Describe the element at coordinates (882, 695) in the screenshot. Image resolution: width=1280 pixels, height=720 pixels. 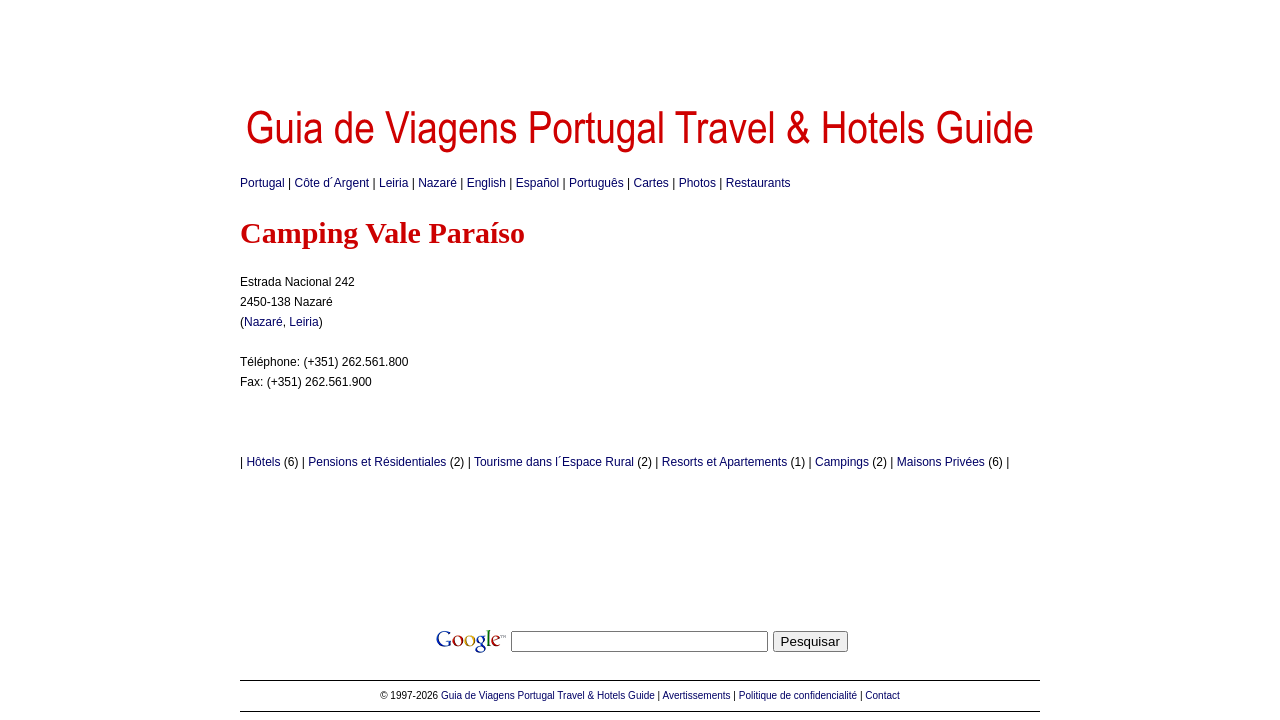
I see `Contact` at that location.